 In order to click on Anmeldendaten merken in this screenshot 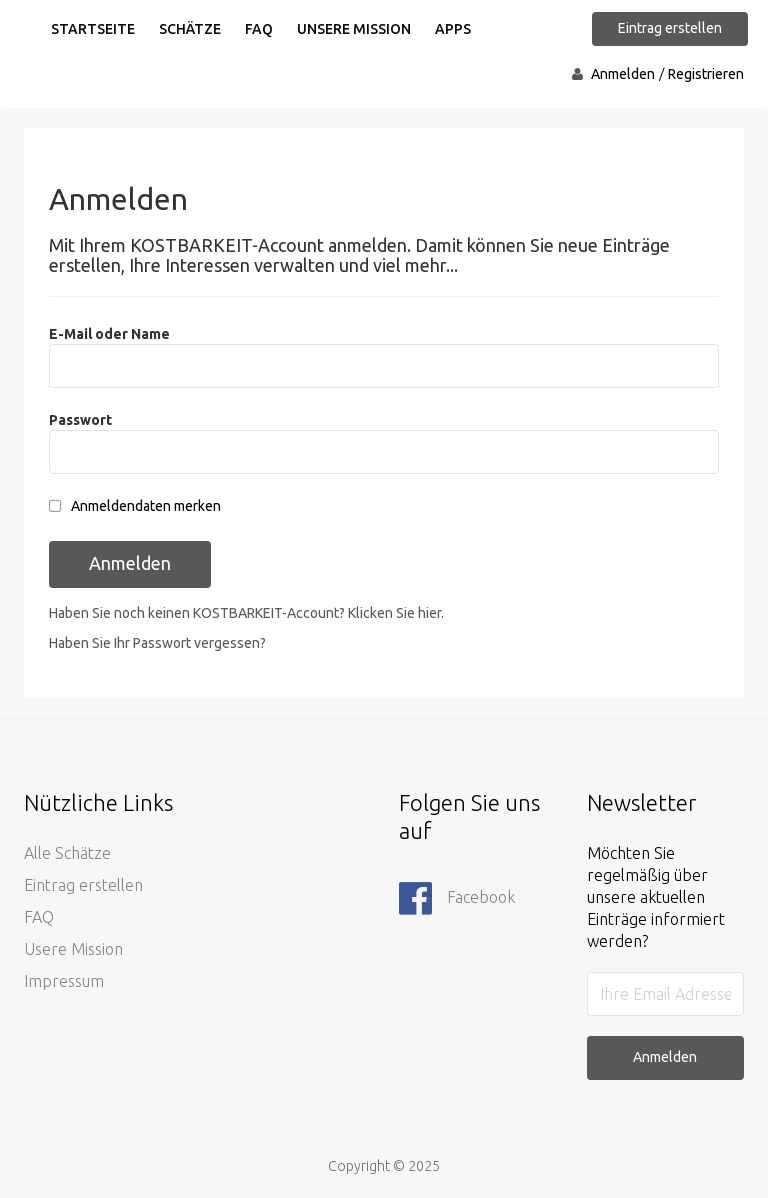, I will do `click(146, 506)`.